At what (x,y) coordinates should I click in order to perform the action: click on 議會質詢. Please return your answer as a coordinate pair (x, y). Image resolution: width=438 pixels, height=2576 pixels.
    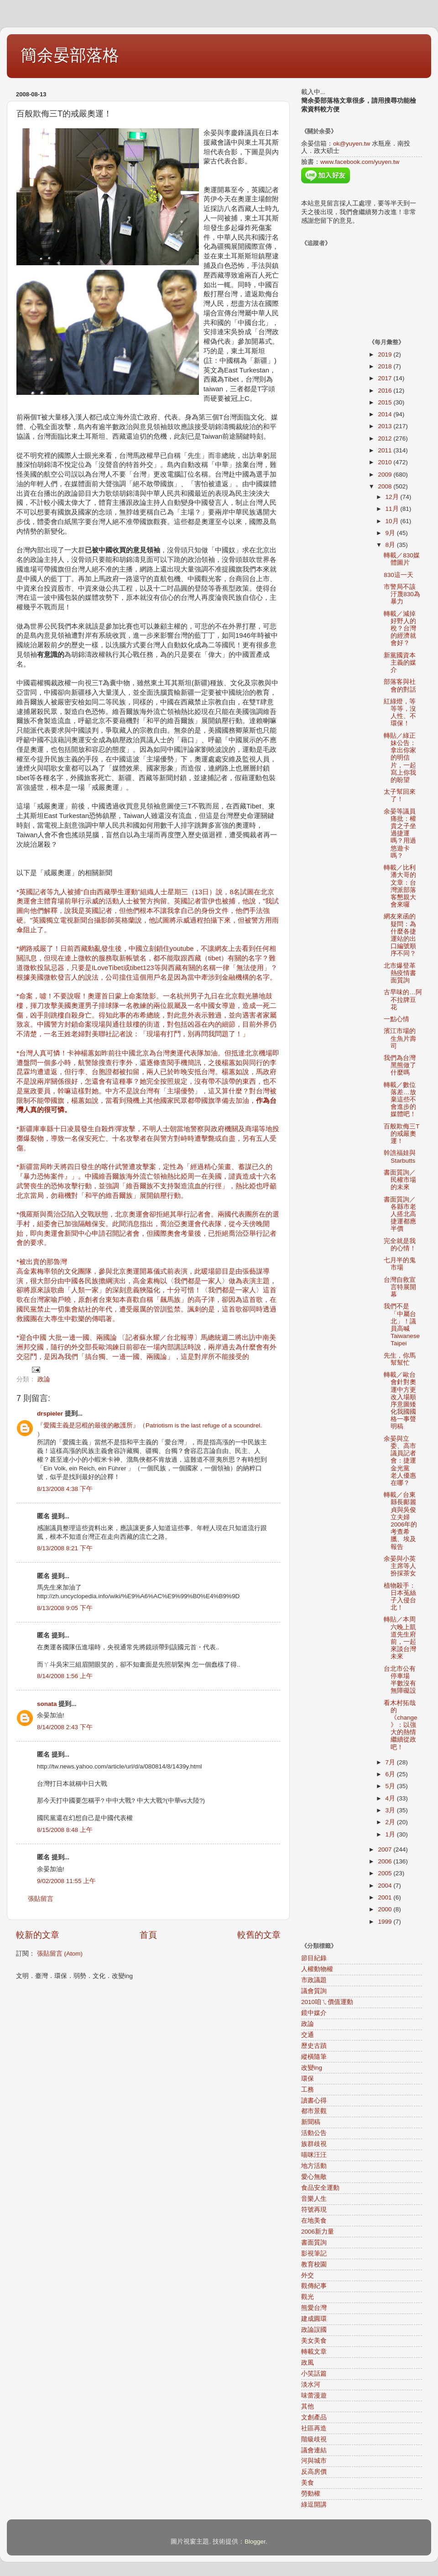
    Looking at the image, I should click on (314, 1991).